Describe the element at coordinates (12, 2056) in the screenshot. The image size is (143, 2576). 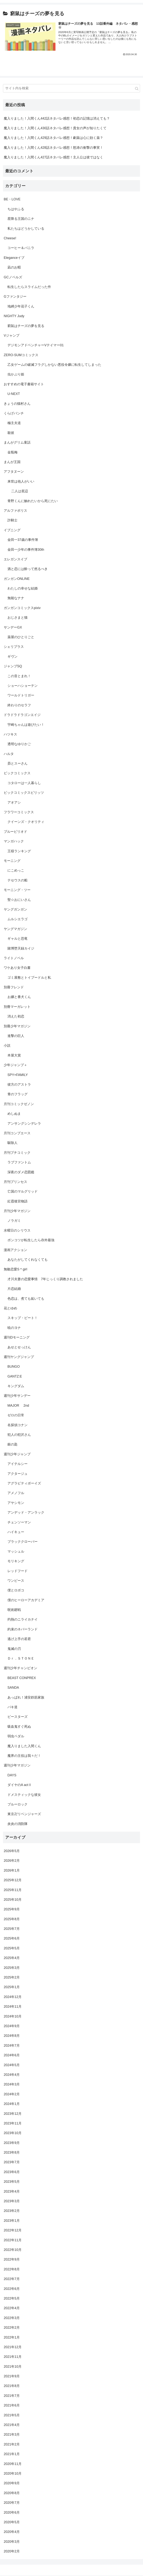
I see `2024年6月` at that location.